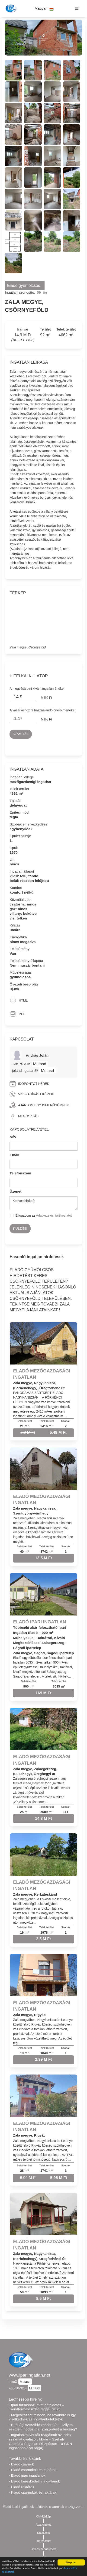 This screenshot has height=2576, width=87. I want to click on Impresszum, so click(44, 2541).